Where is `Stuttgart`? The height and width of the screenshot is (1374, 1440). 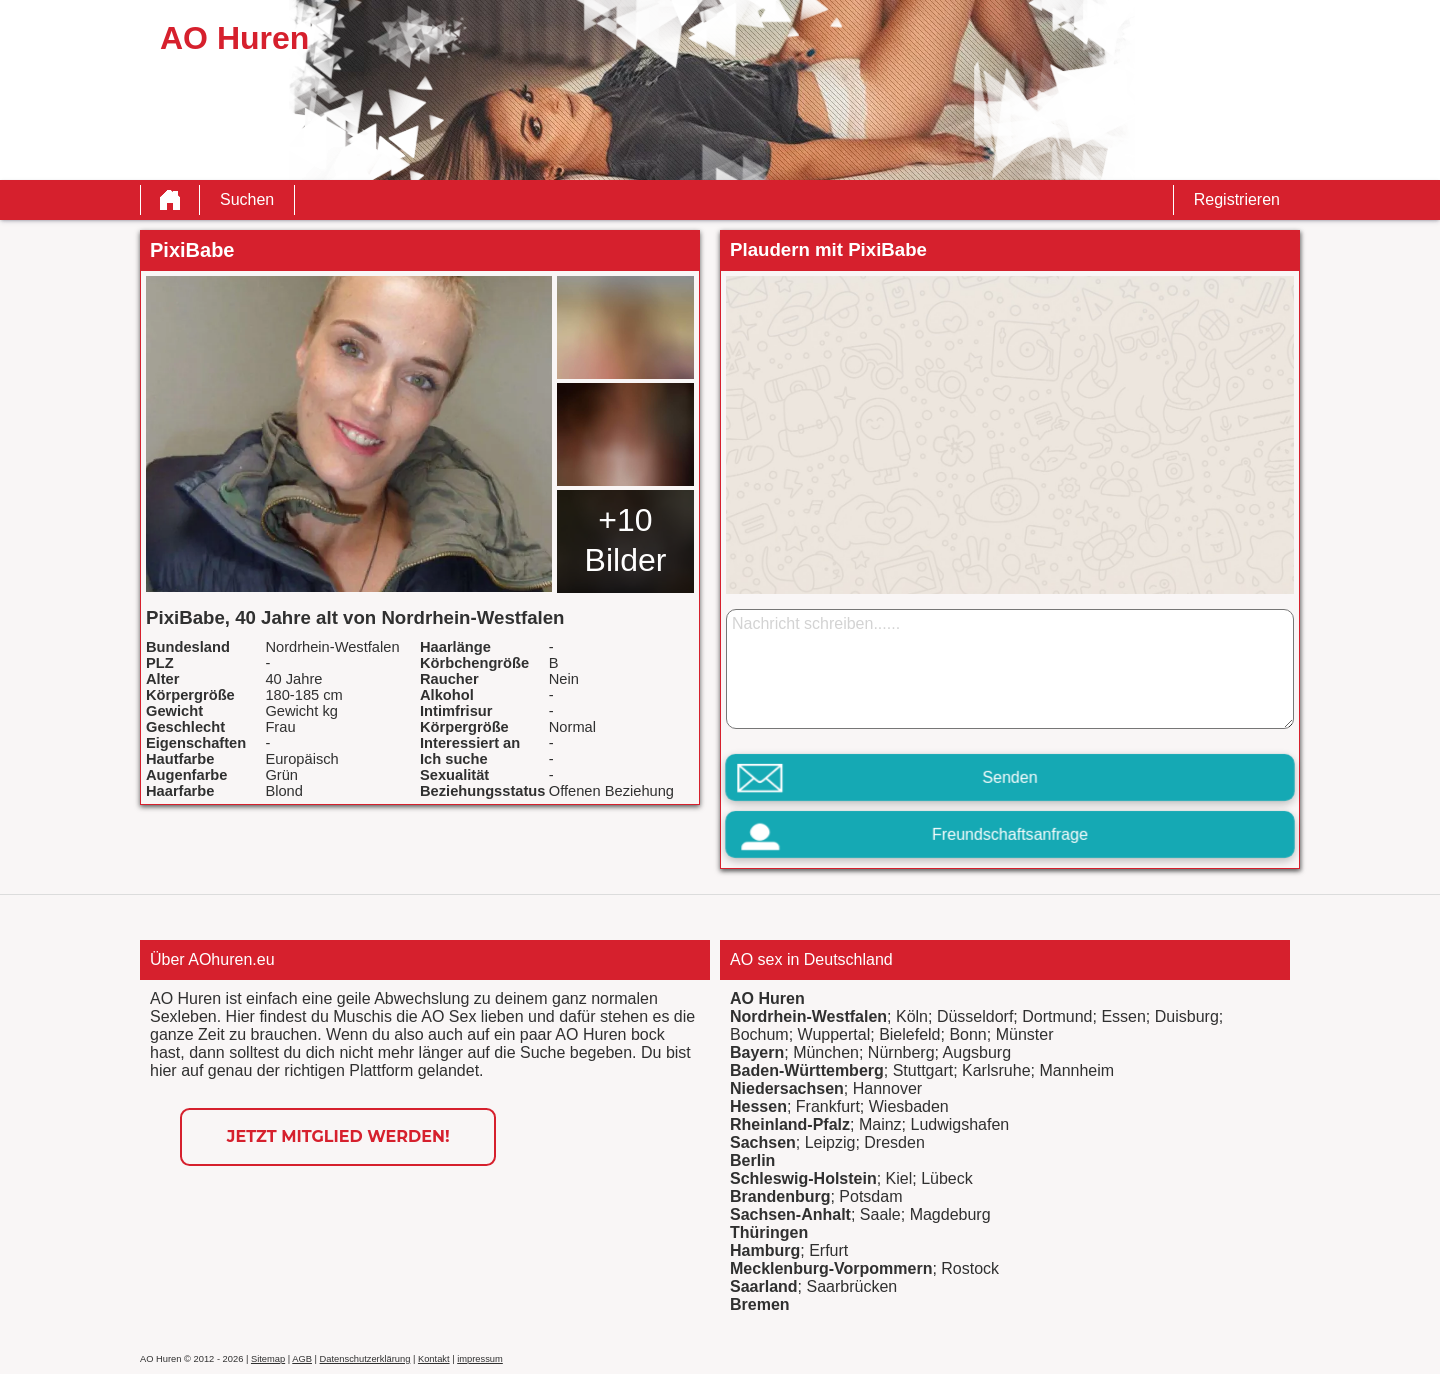 Stuttgart is located at coordinates (923, 1070).